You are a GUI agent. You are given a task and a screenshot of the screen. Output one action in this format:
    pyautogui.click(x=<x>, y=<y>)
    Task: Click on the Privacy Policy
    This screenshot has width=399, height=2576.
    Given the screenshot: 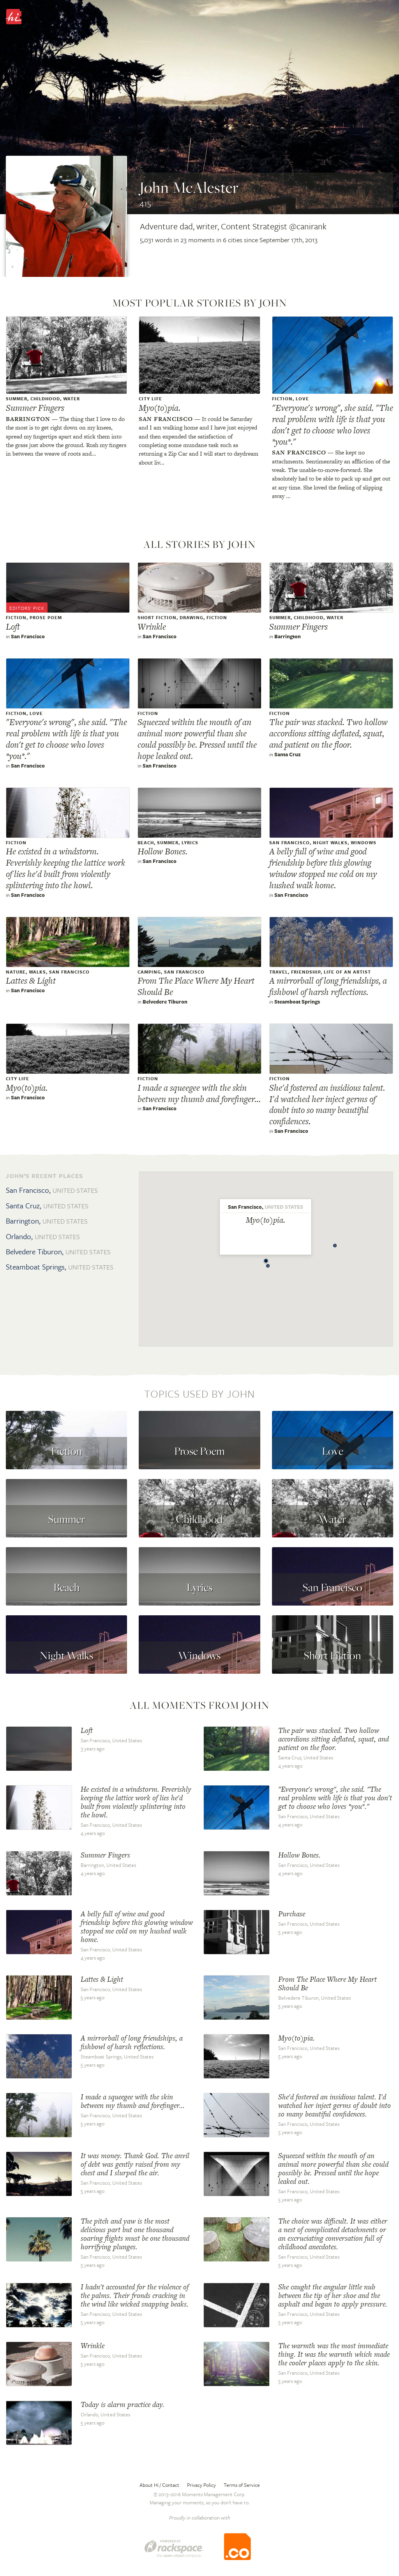 What is the action you would take?
    pyautogui.click(x=201, y=2485)
    